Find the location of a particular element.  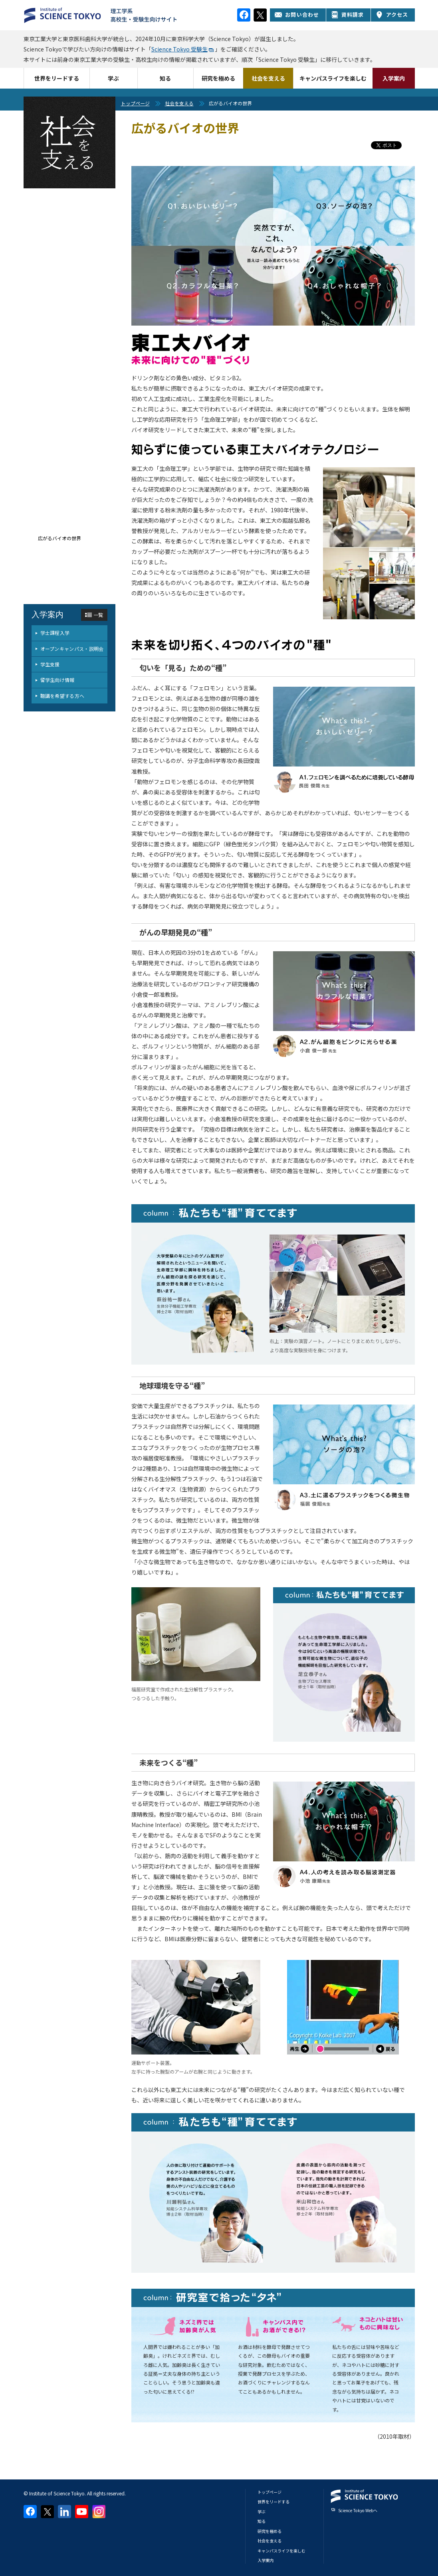

お問い合わせ is located at coordinates (297, 14).